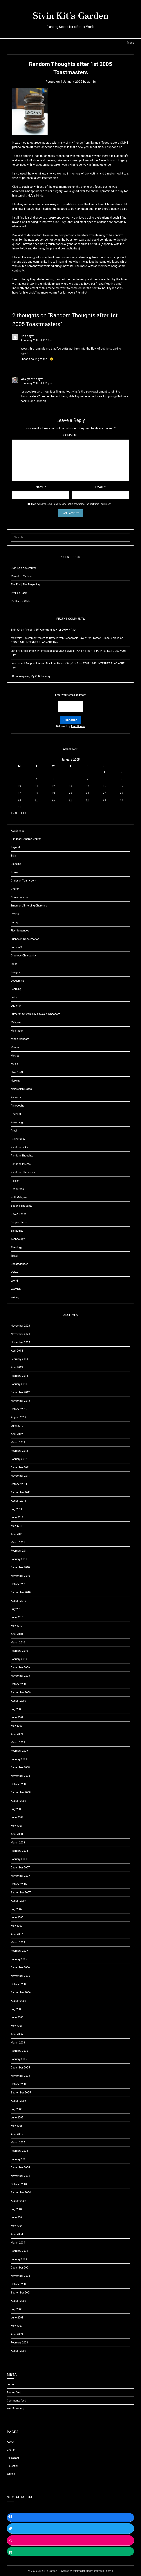 The height and width of the screenshot is (2576, 141). Describe the element at coordinates (70, 800) in the screenshot. I see `27 [Posts published on January 27, 2005]` at that location.